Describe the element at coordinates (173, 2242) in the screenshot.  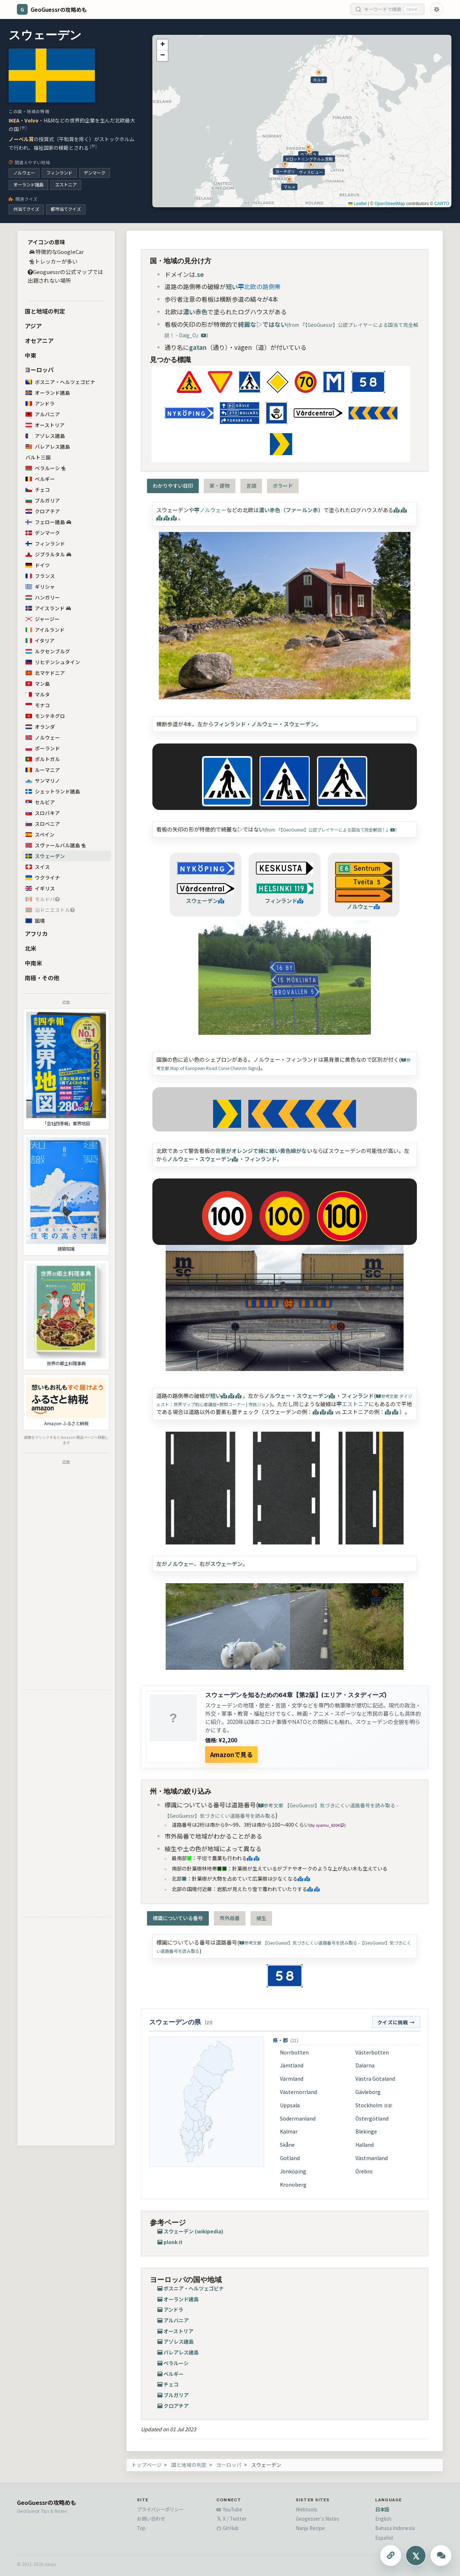
I see `plonk it` at that location.